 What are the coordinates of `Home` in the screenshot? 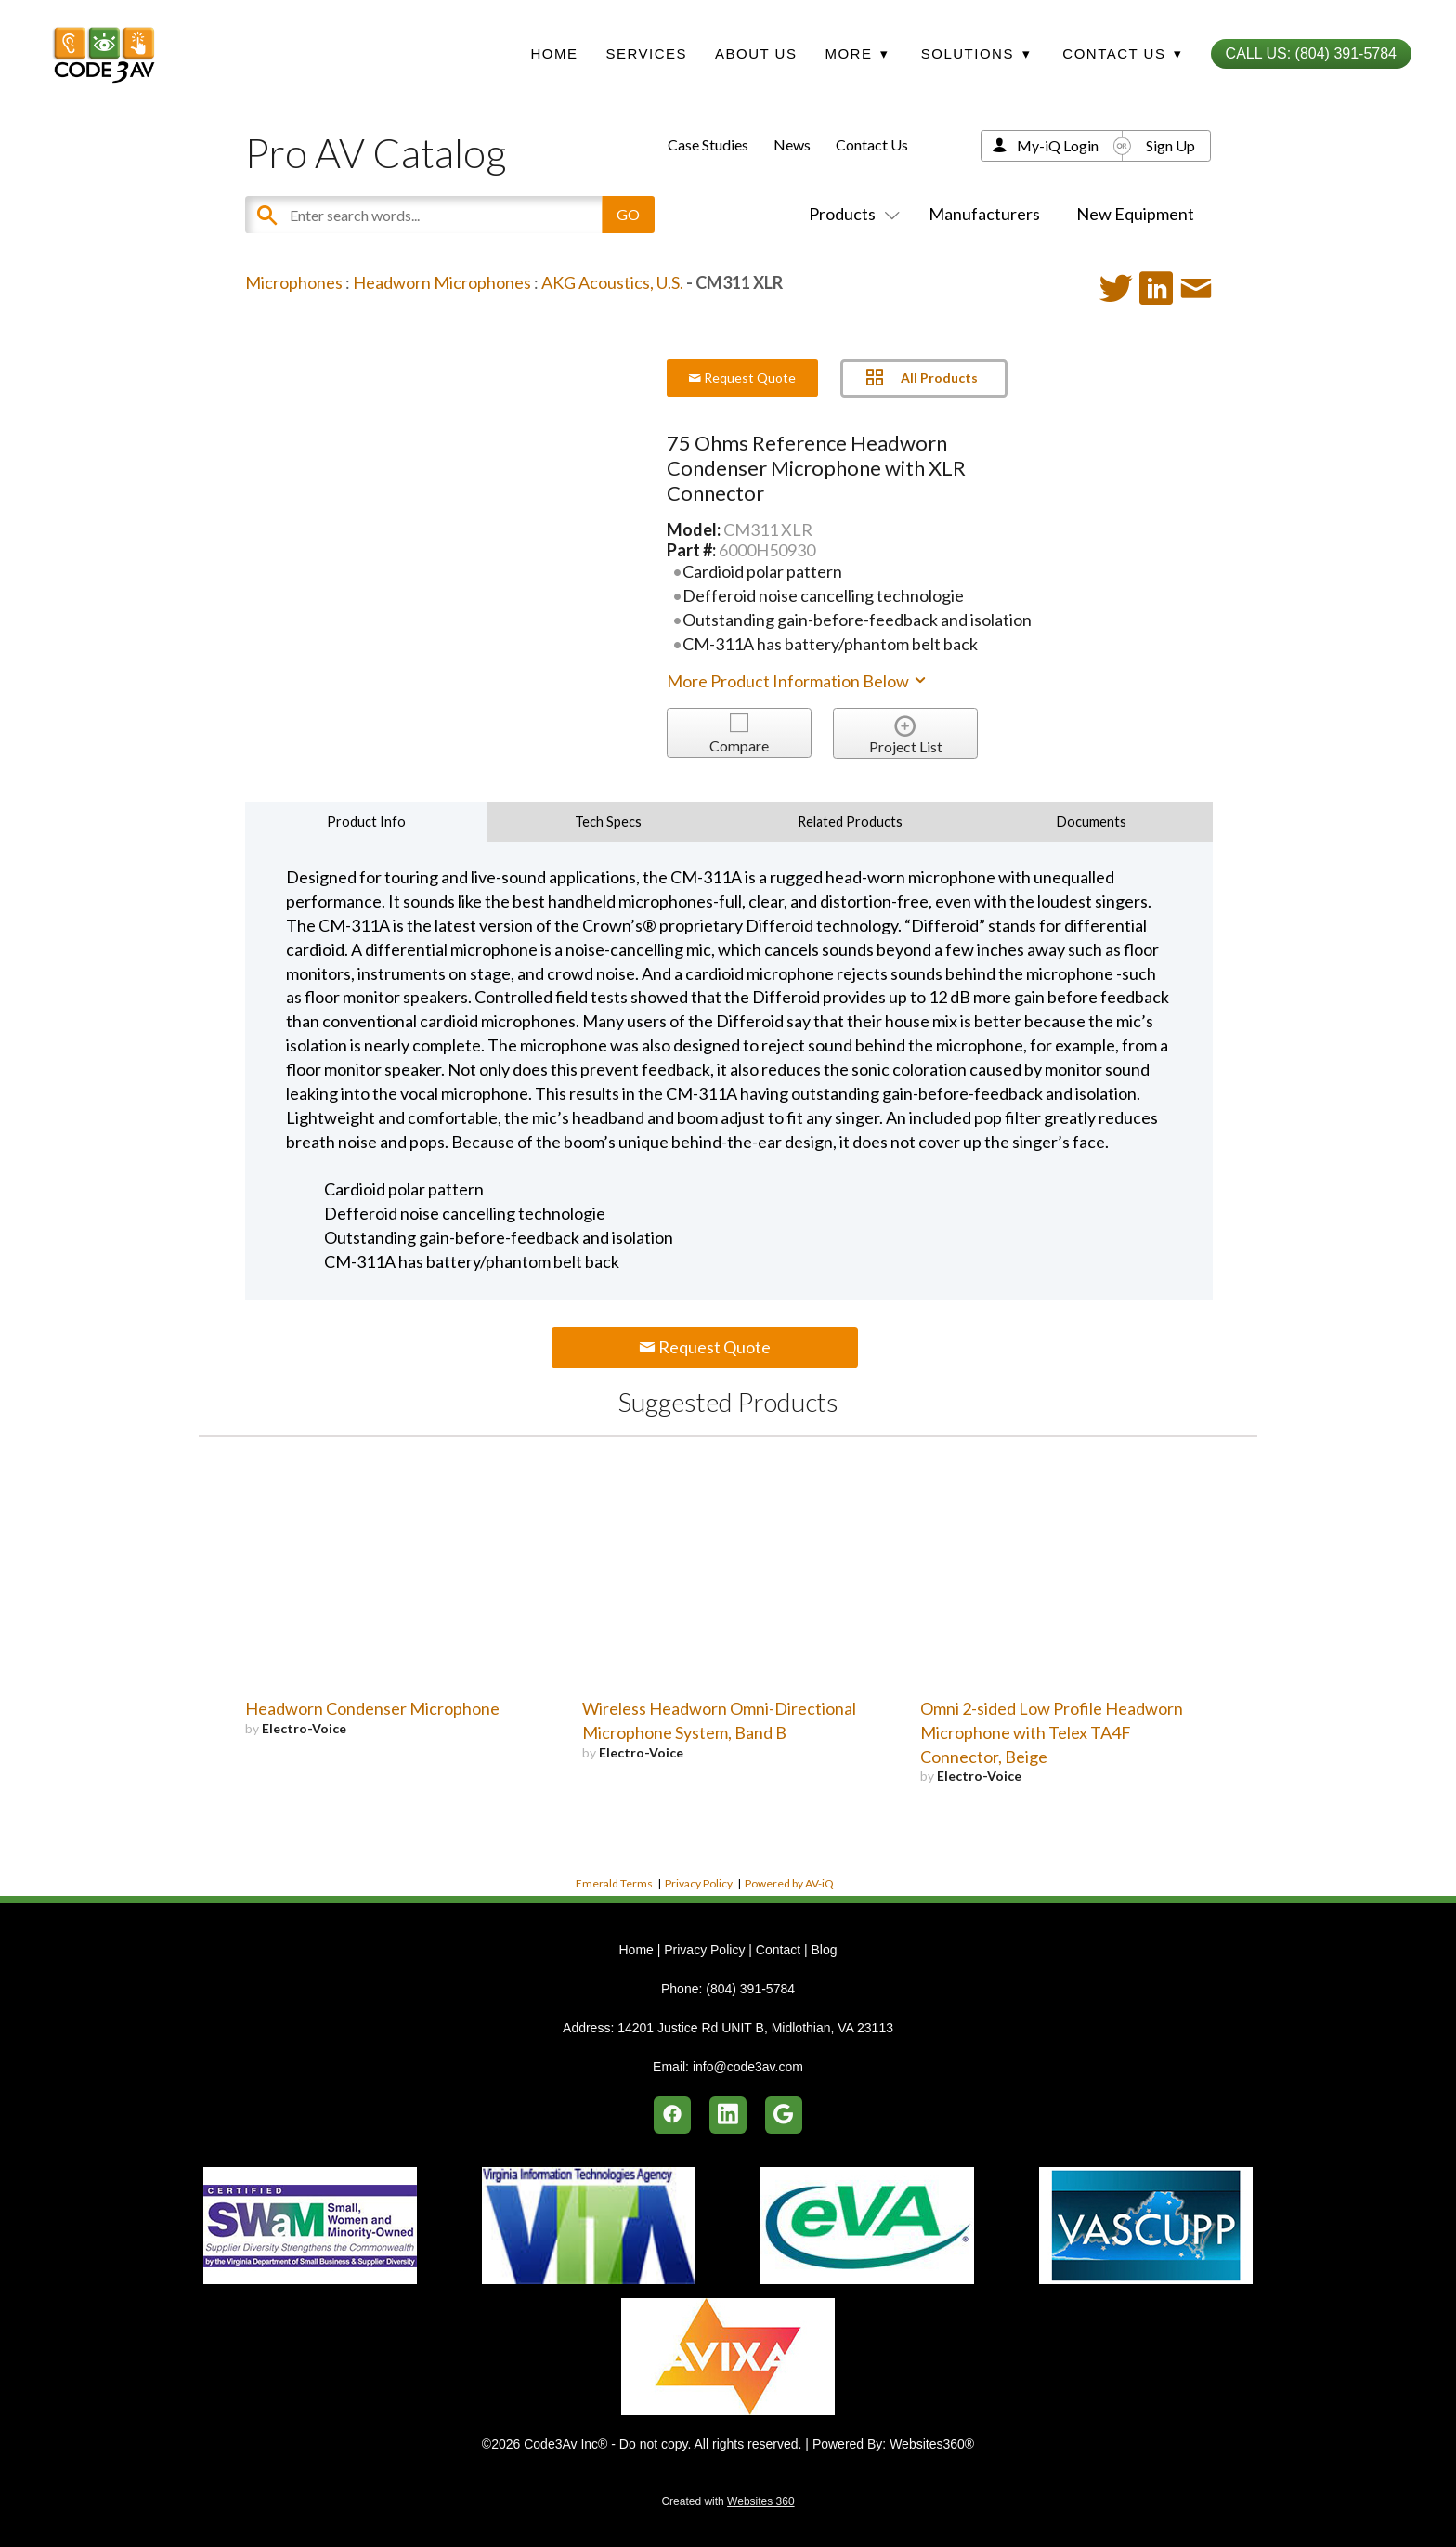 It's located at (554, 53).